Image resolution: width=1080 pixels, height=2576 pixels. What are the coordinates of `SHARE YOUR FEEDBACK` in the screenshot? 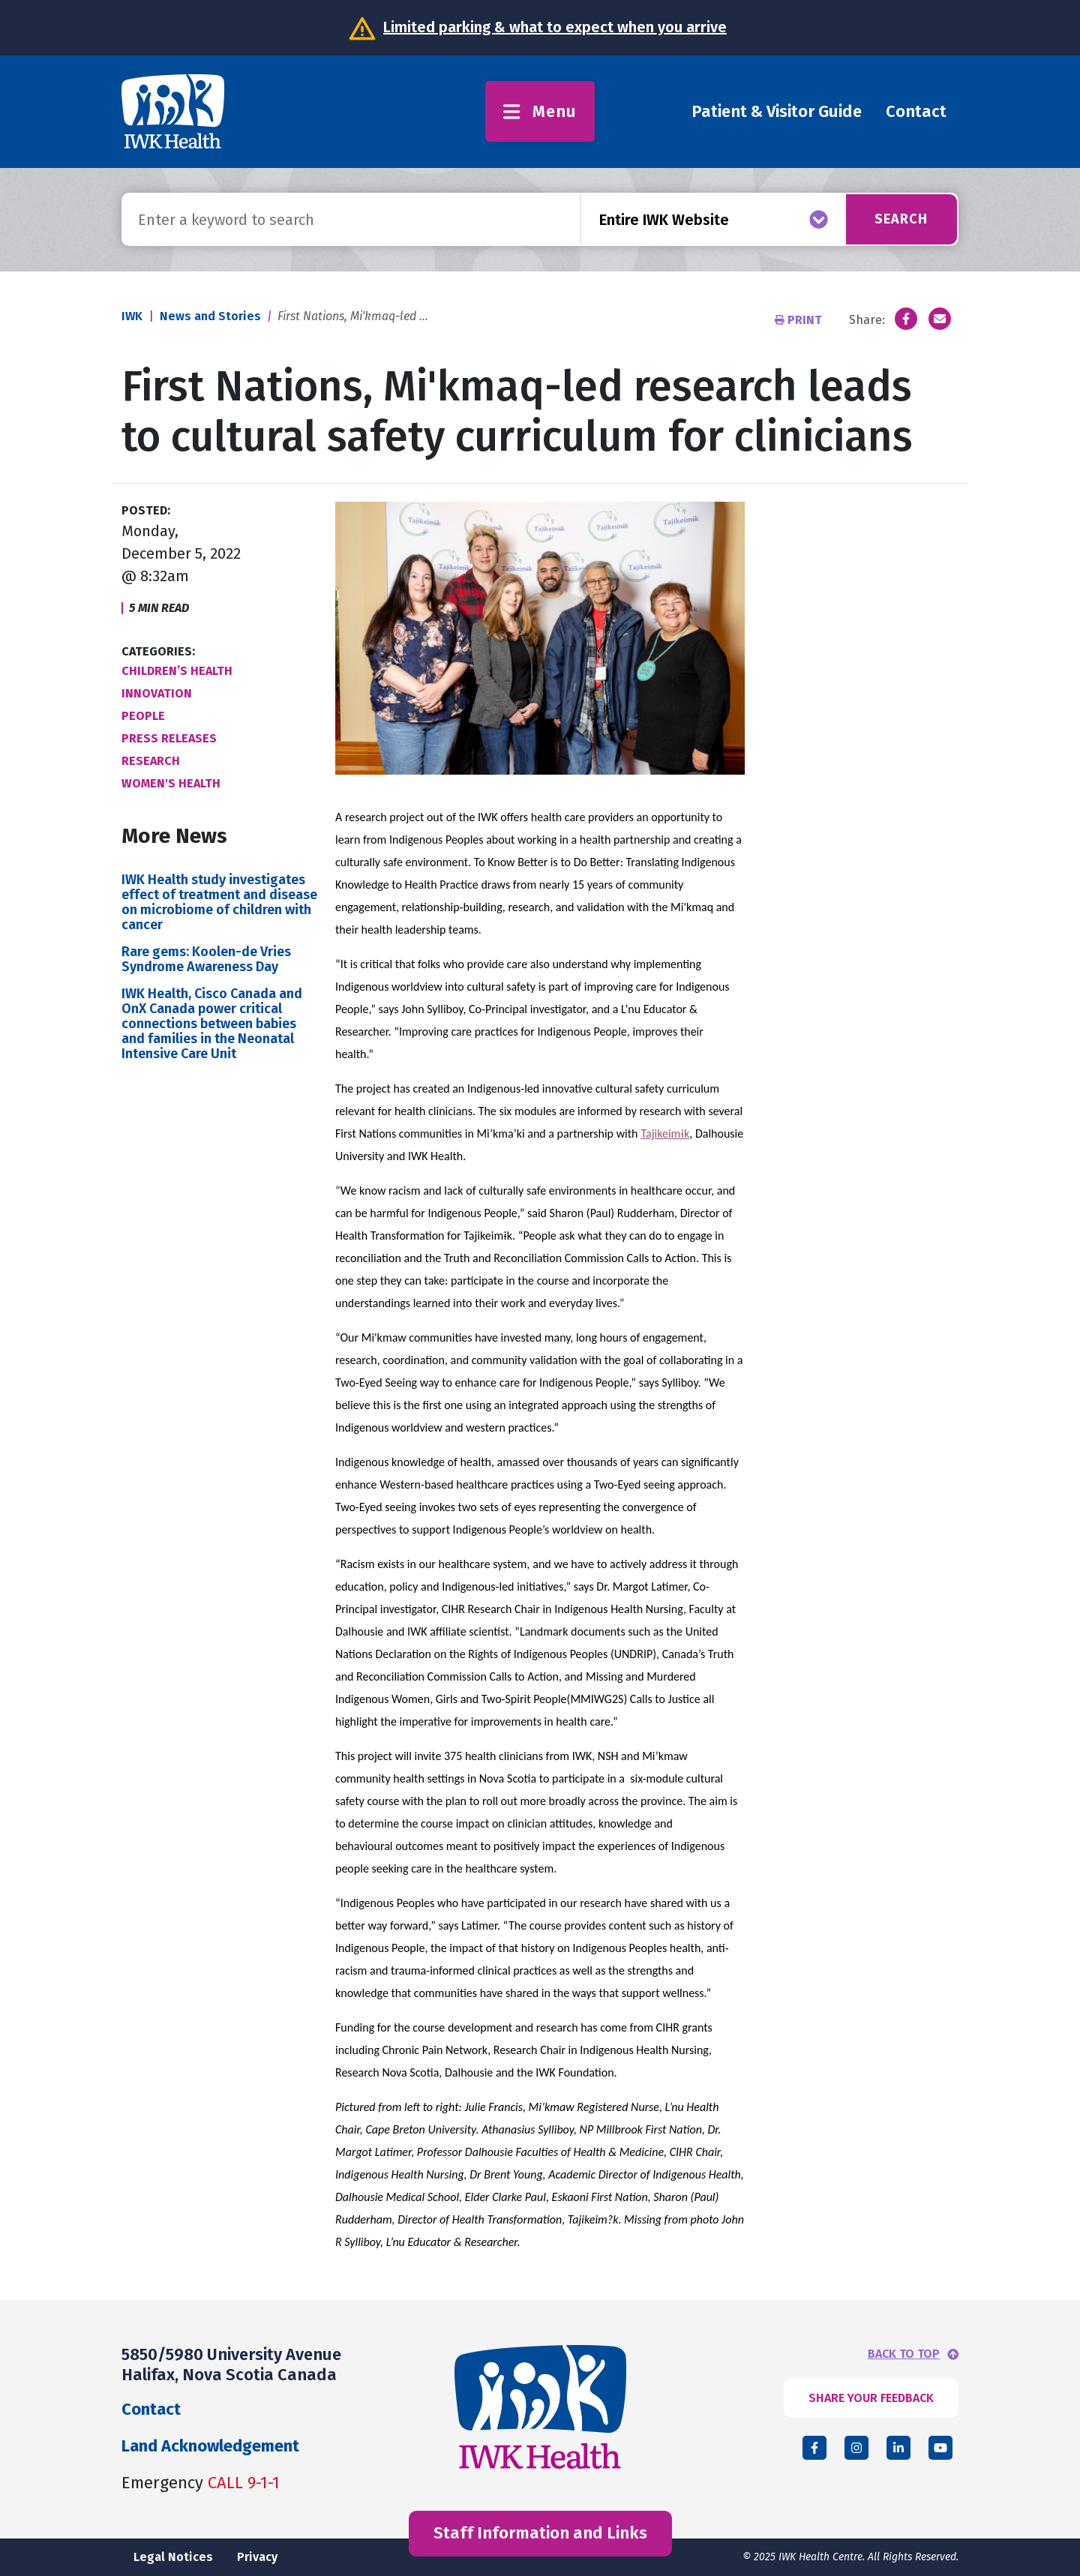 It's located at (871, 2398).